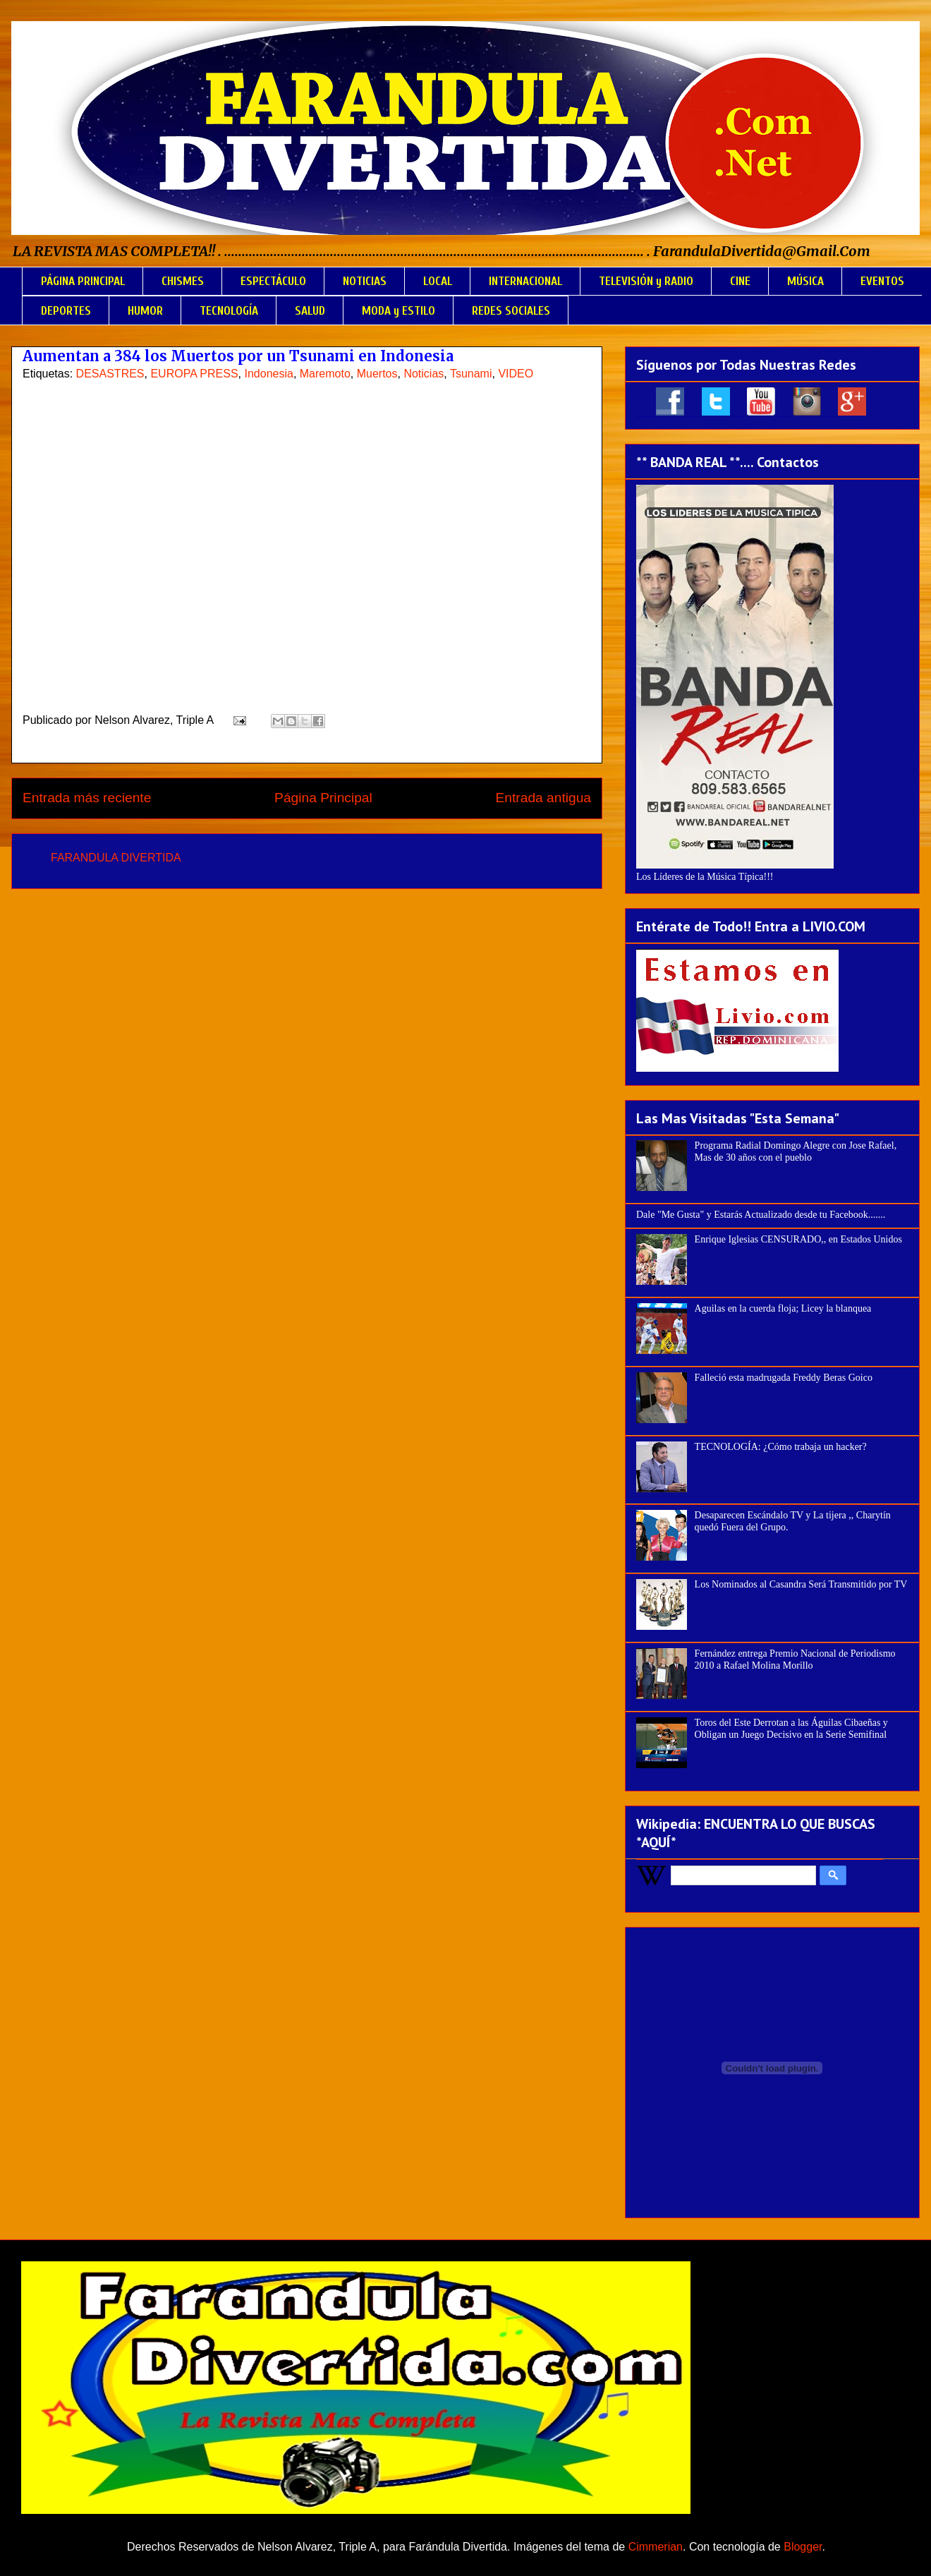 The image size is (931, 2576). Describe the element at coordinates (740, 281) in the screenshot. I see `CINE` at that location.